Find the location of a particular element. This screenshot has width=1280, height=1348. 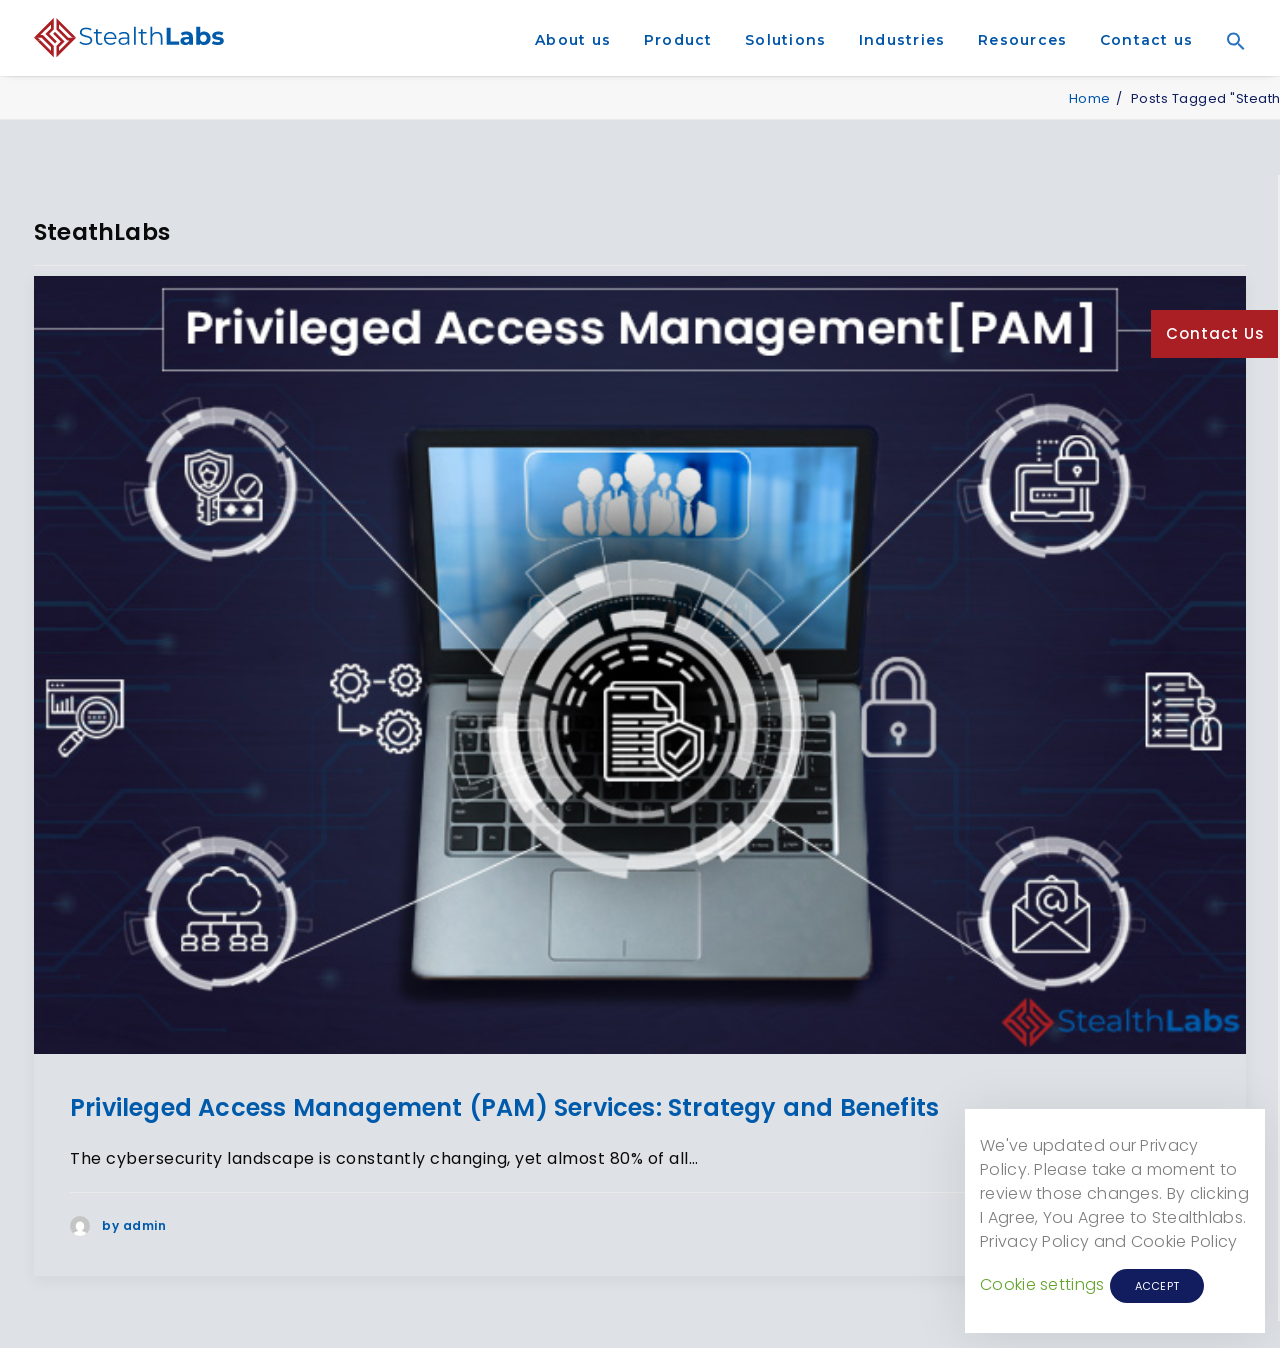

Privileged Access Management (PAM) Services: Strategy and Benefits is located at coordinates (504, 1107).